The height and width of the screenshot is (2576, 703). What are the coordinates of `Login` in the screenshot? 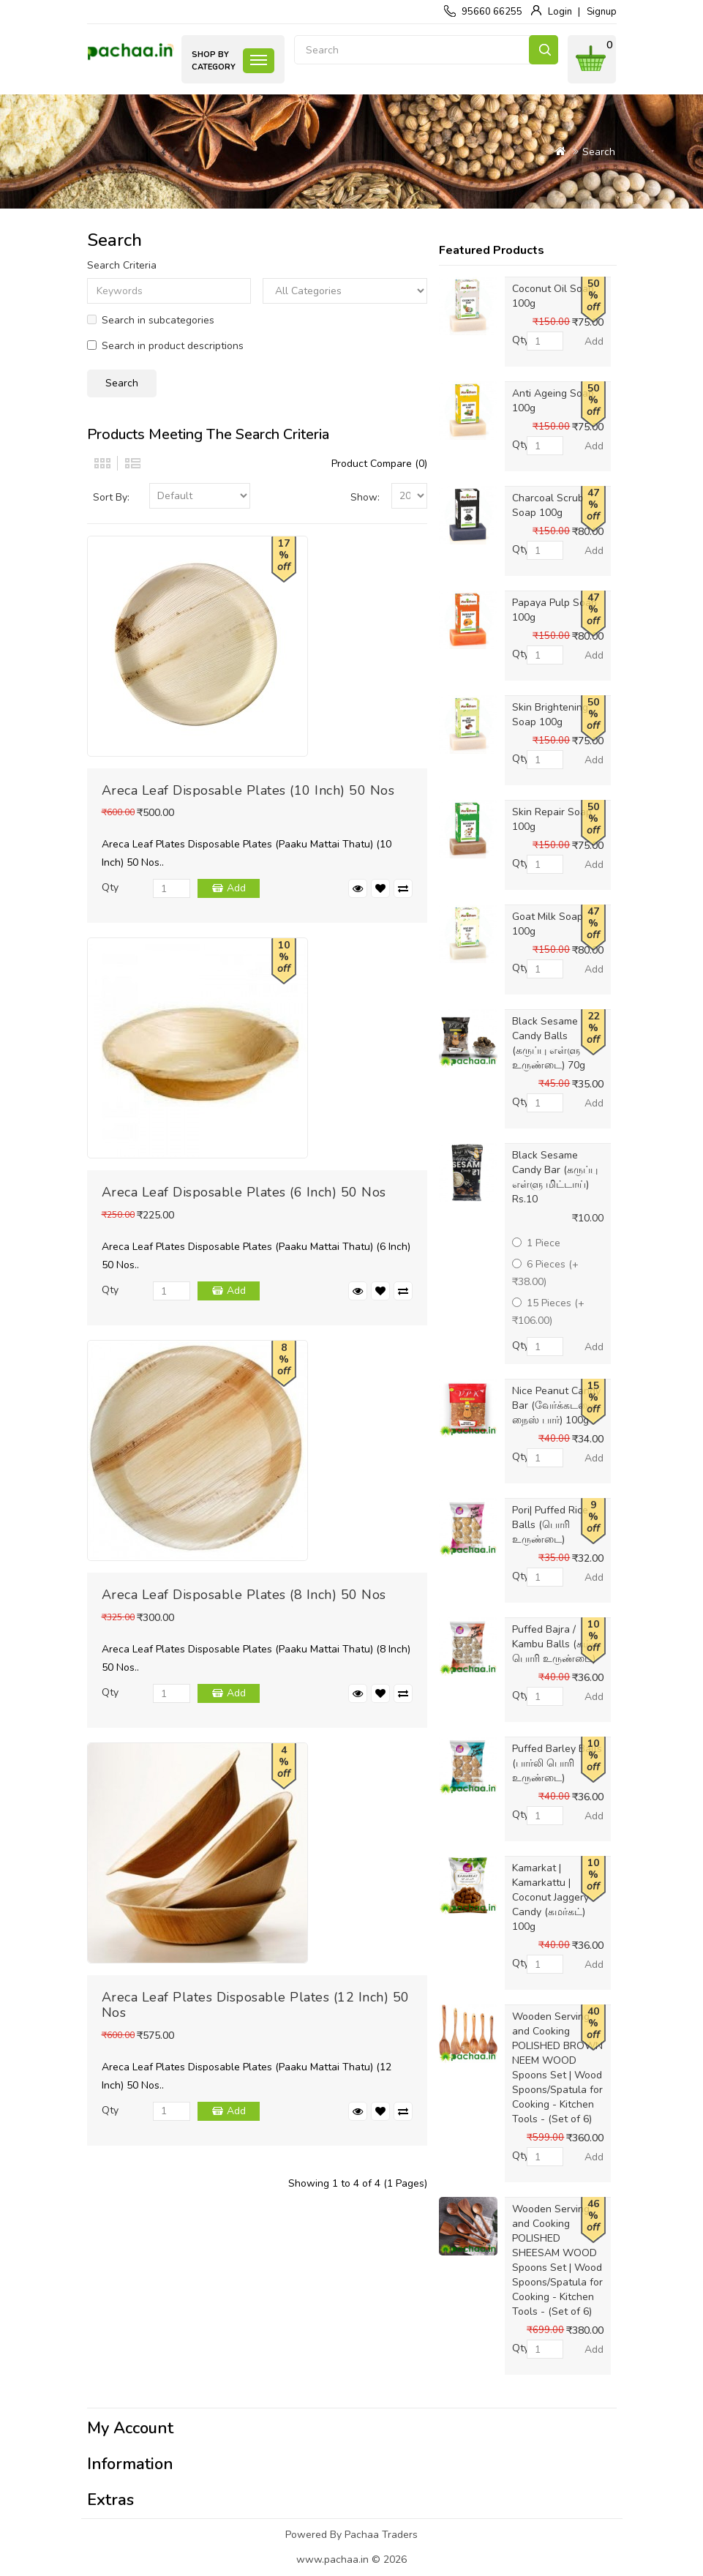 It's located at (560, 11).